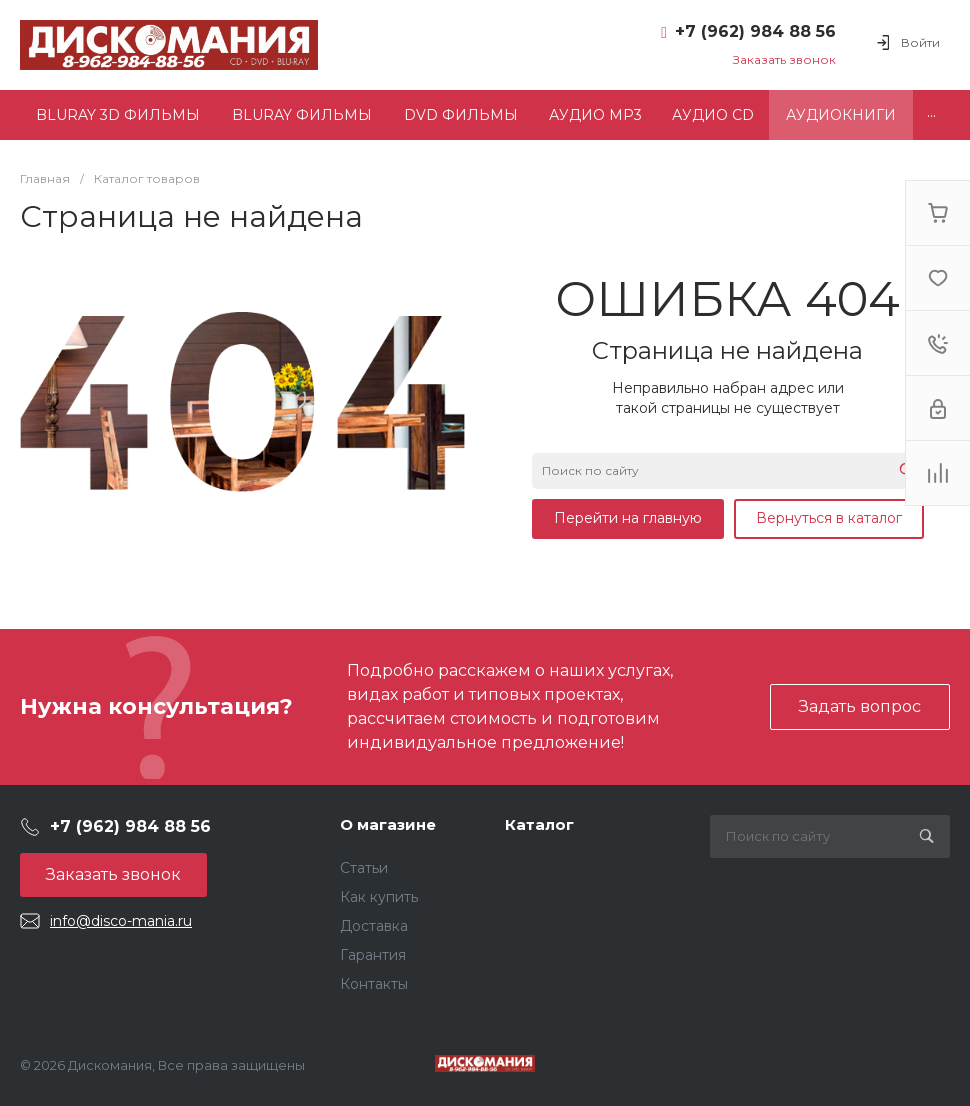 The image size is (970, 1106). Describe the element at coordinates (829, 518) in the screenshot. I see `Вернуться в каталог` at that location.